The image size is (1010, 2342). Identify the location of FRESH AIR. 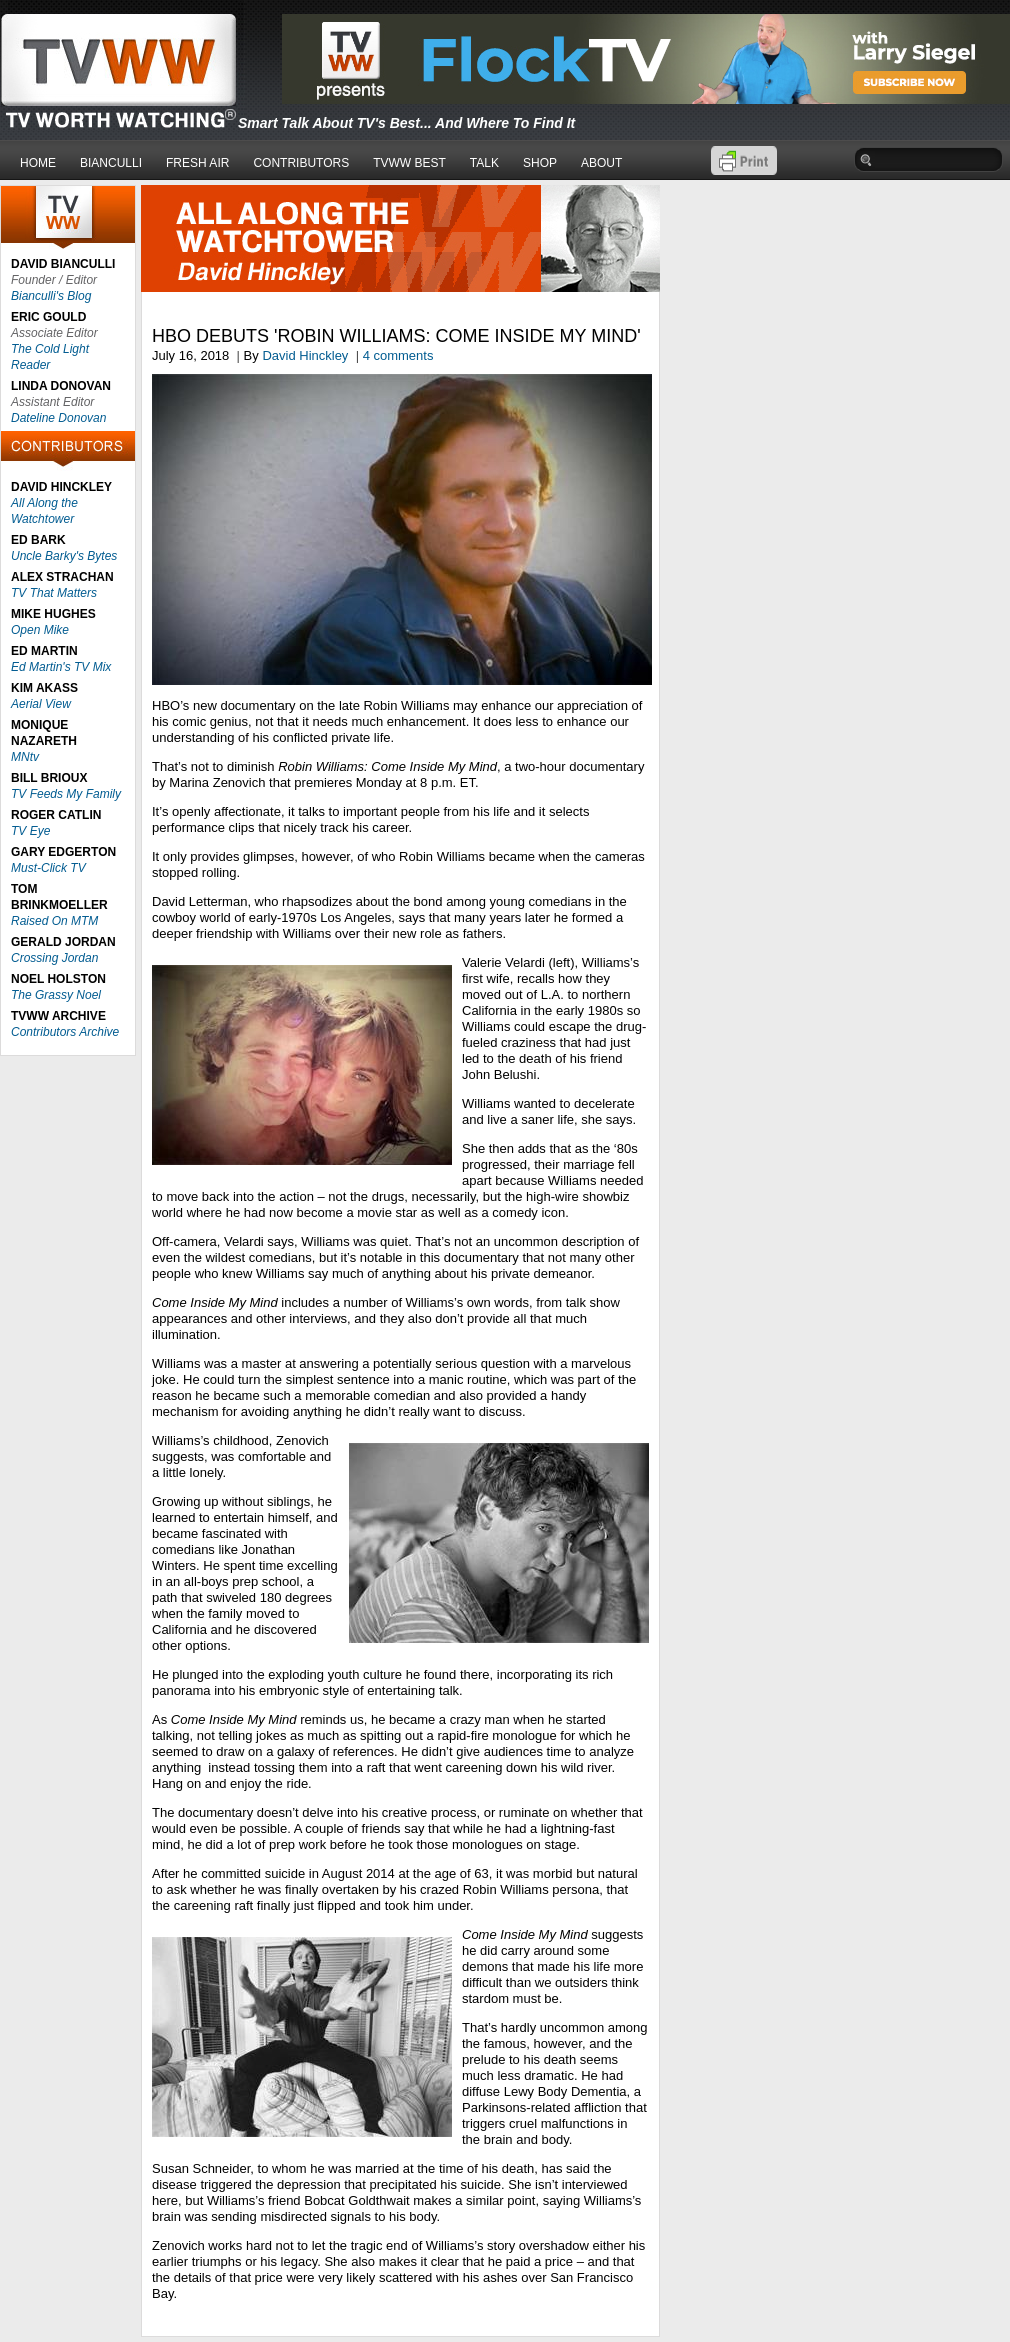
(197, 163).